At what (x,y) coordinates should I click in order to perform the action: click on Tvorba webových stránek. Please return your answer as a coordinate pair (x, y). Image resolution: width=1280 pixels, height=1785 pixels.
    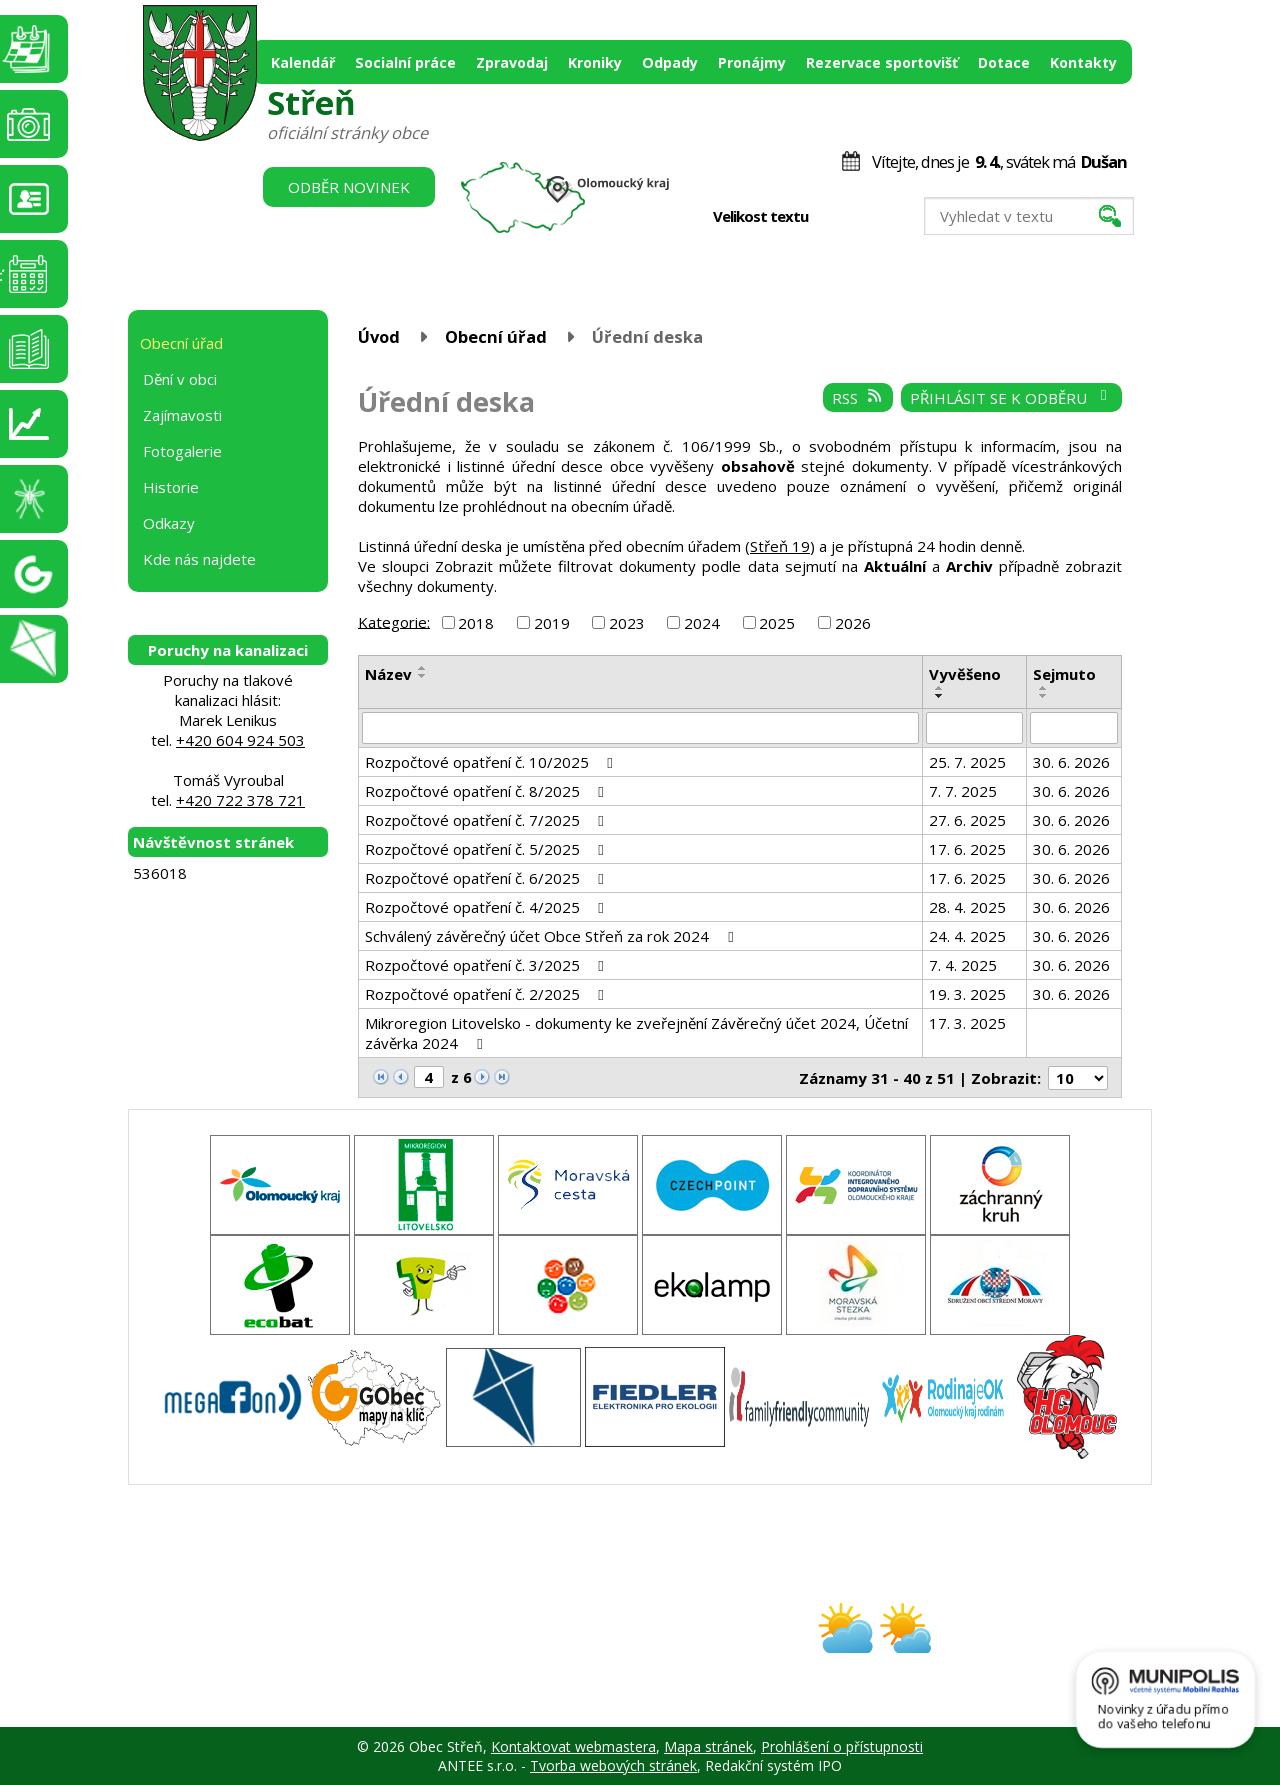
    Looking at the image, I should click on (613, 1765).